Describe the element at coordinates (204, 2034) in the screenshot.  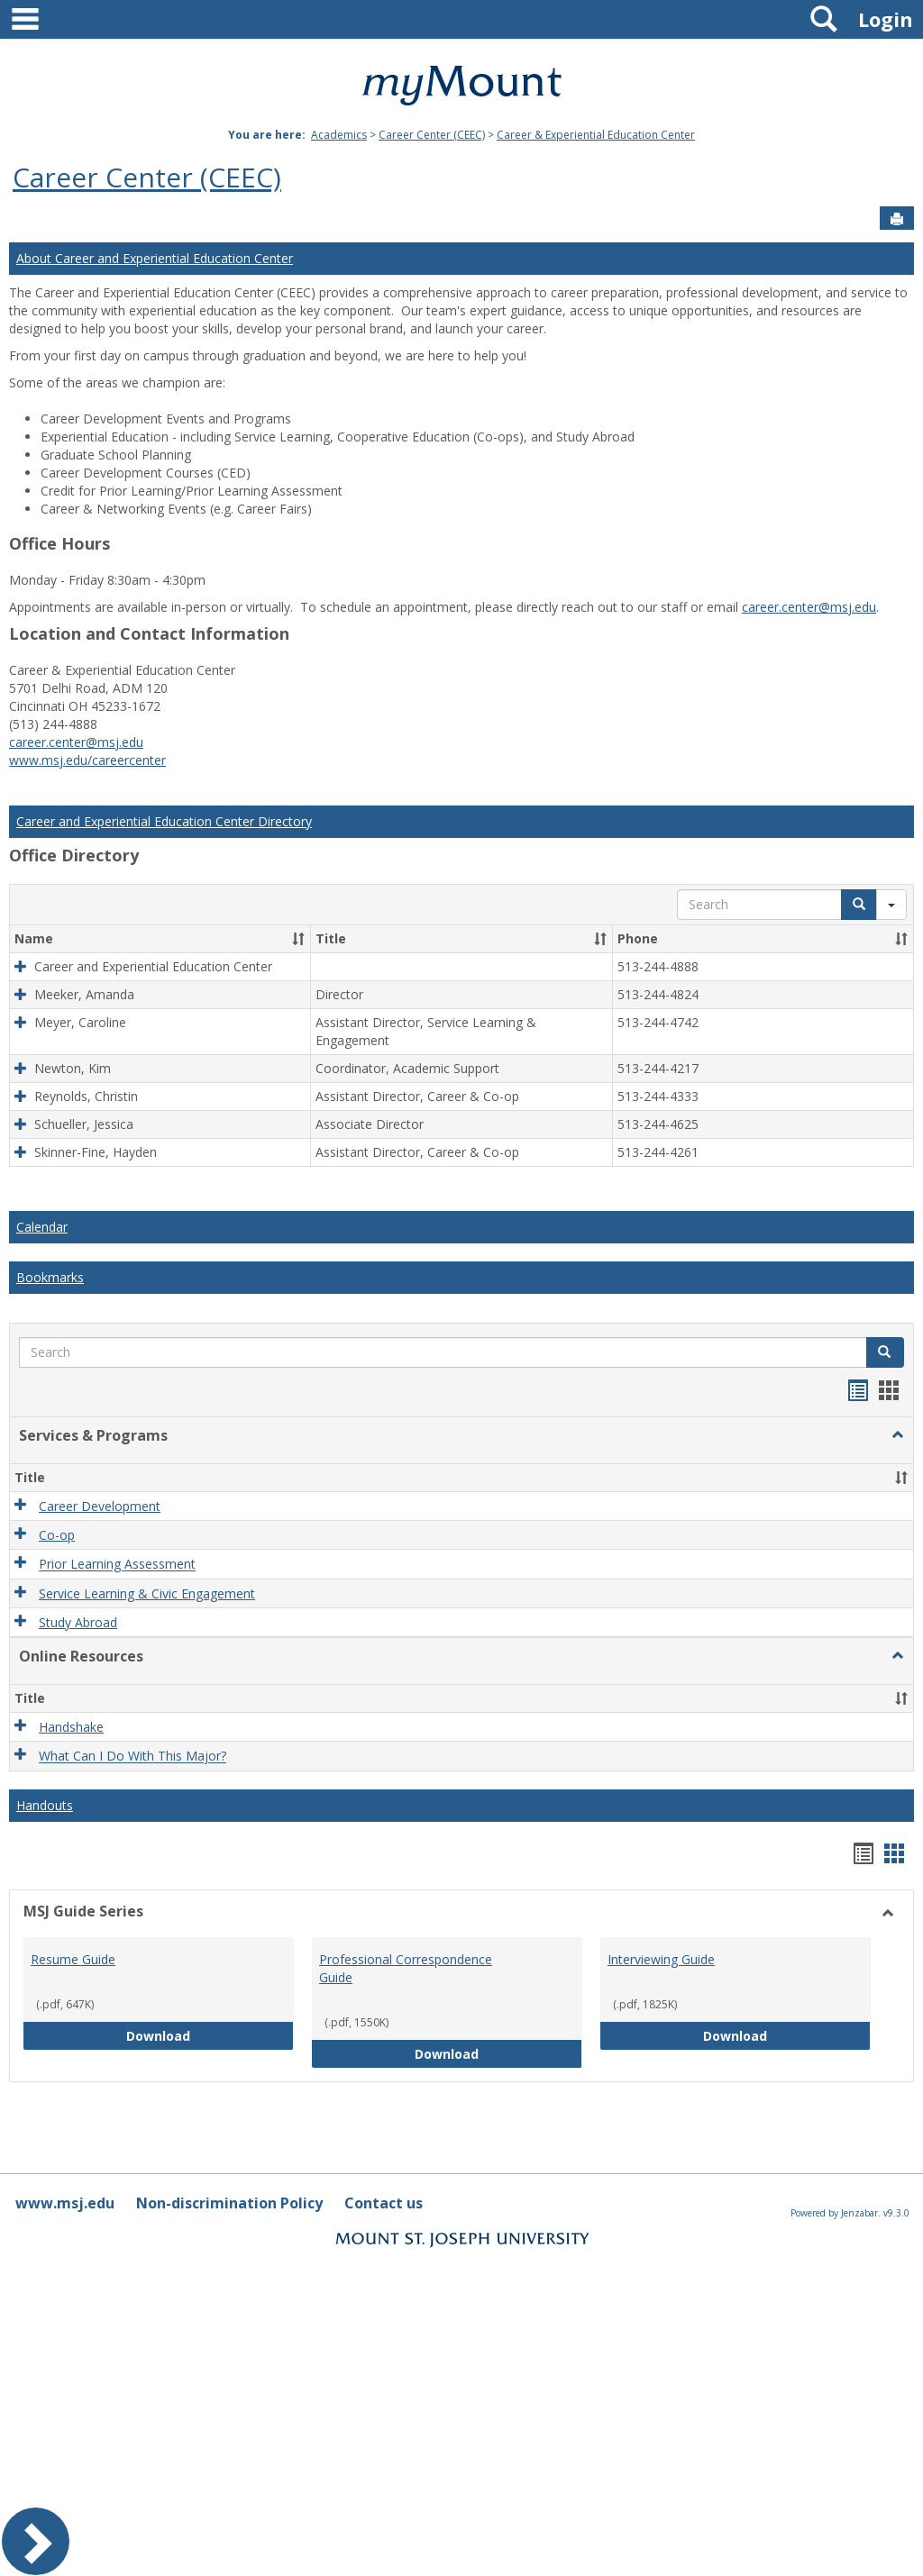
I see `Download` at that location.